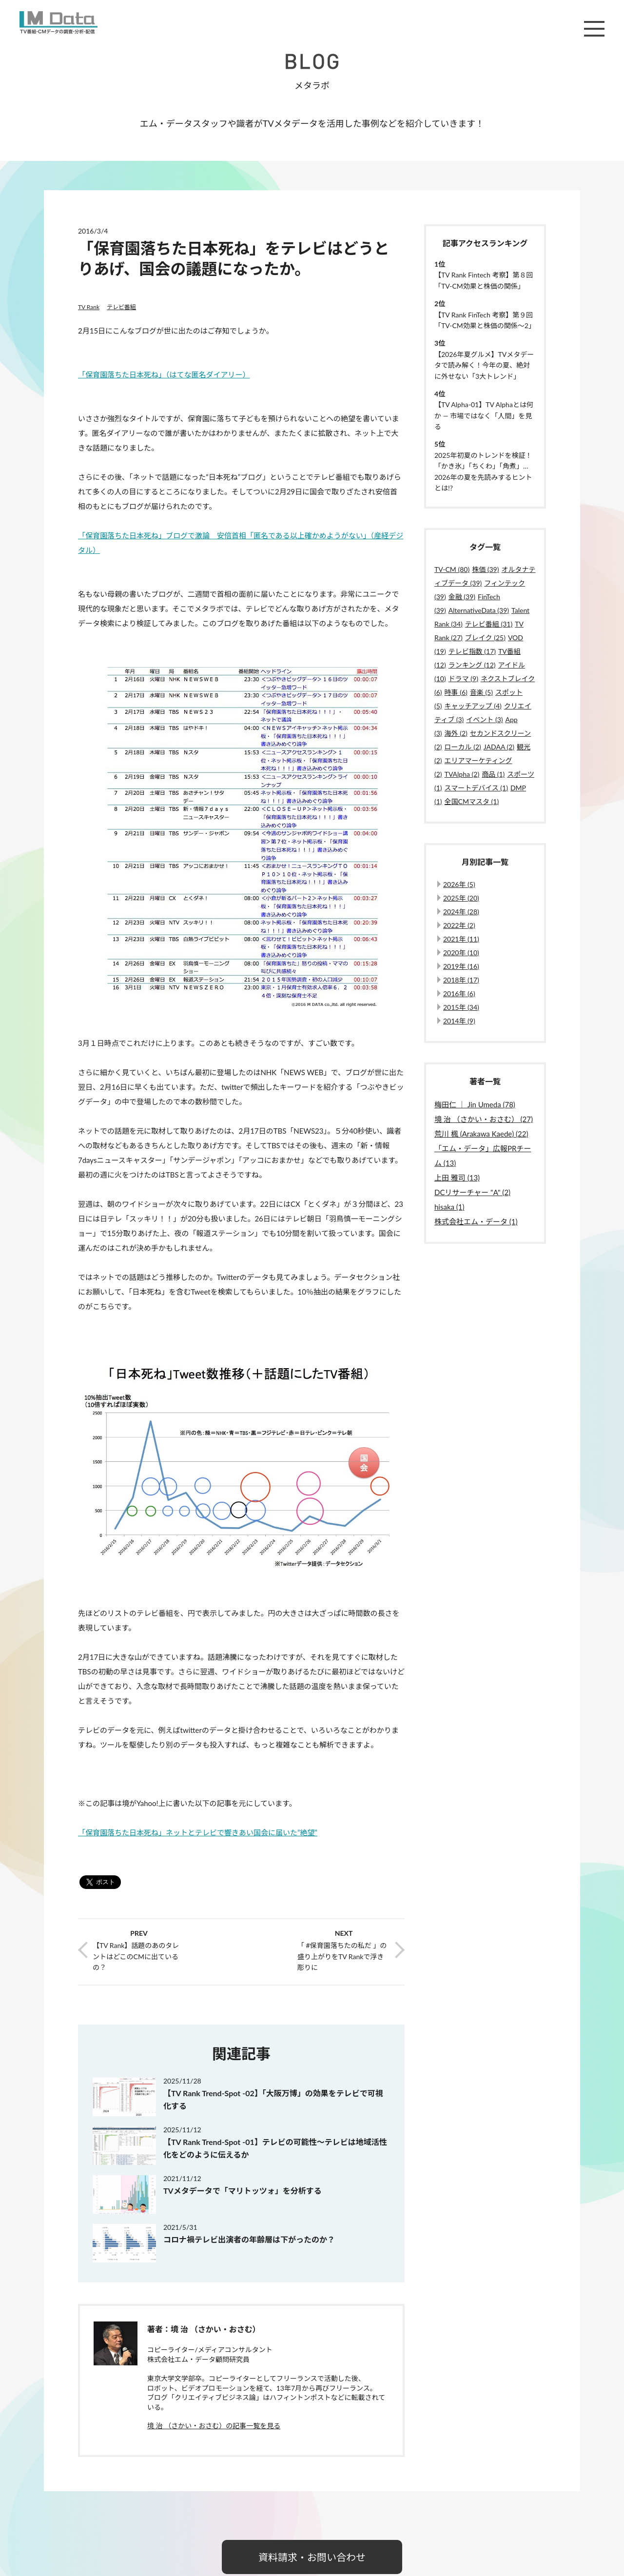 The height and width of the screenshot is (2576, 624). Describe the element at coordinates (461, 952) in the screenshot. I see `2020年 (10)` at that location.